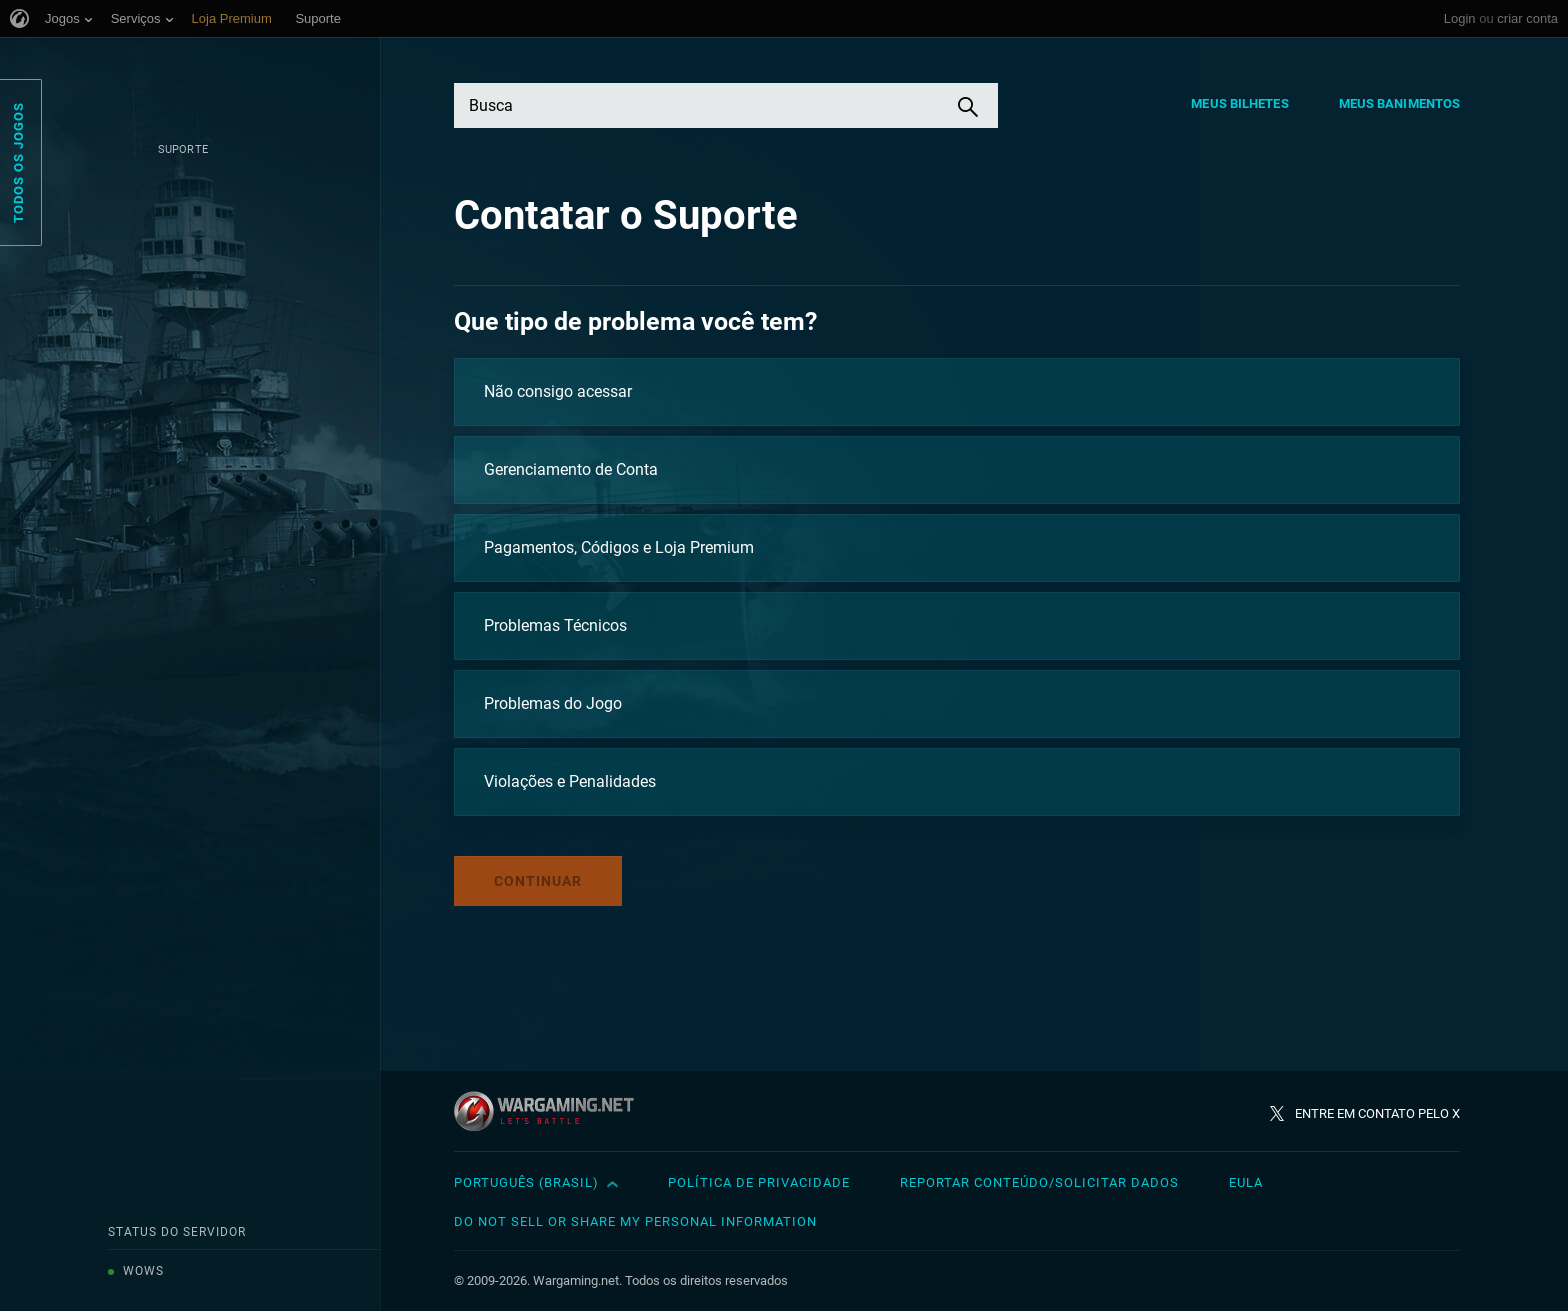  What do you see at coordinates (1400, 103) in the screenshot?
I see `Meus Banimentos` at bounding box center [1400, 103].